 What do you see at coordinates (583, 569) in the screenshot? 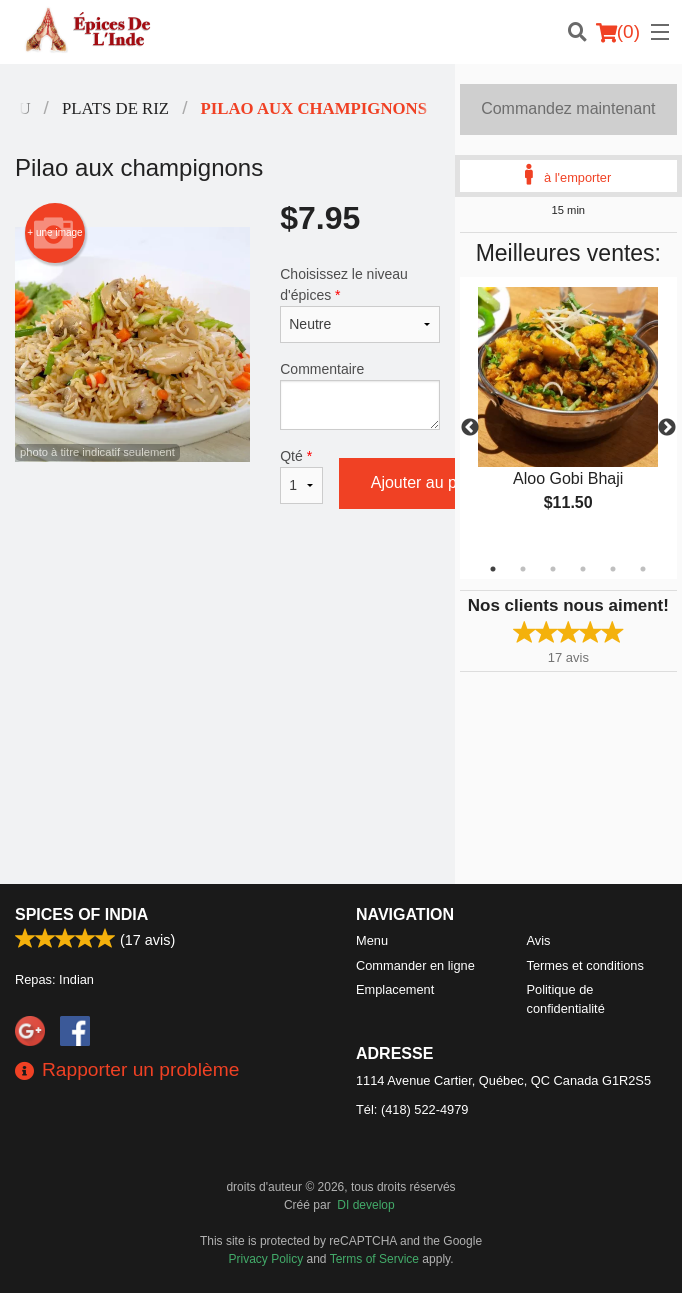
I see `4 [tab]` at bounding box center [583, 569].